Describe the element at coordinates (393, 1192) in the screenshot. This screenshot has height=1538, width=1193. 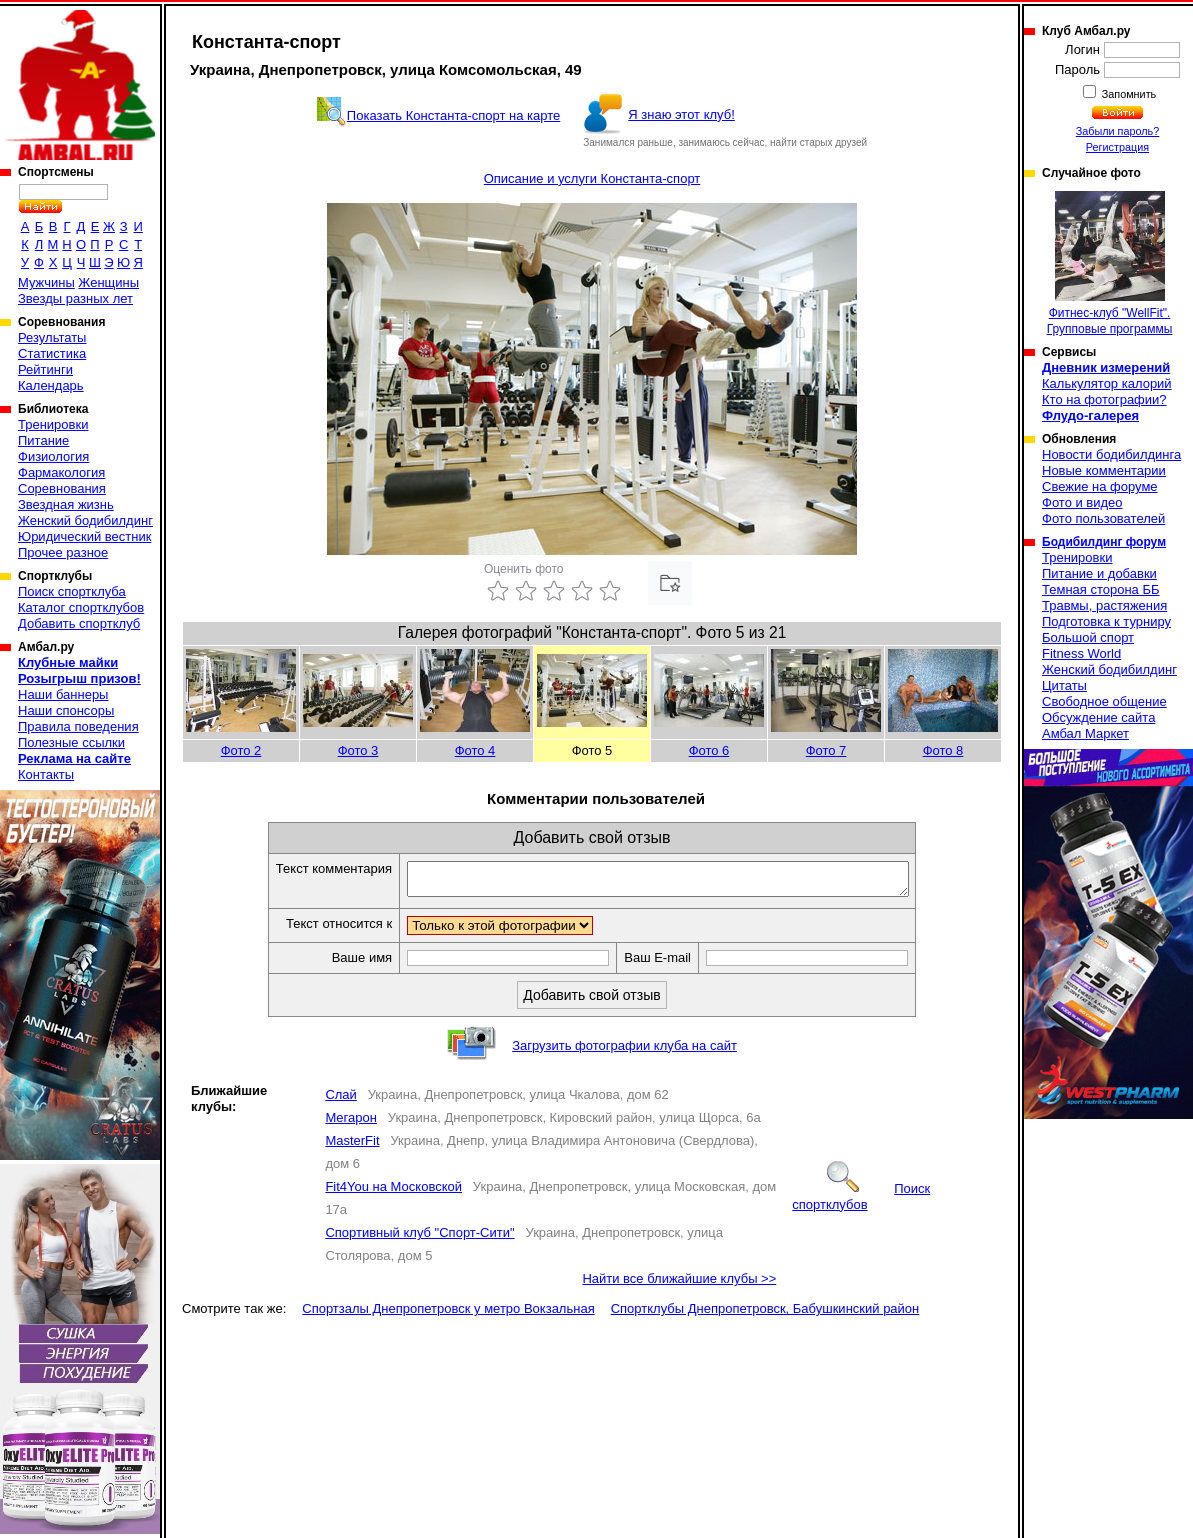
I see `Fit4You на Московской` at that location.